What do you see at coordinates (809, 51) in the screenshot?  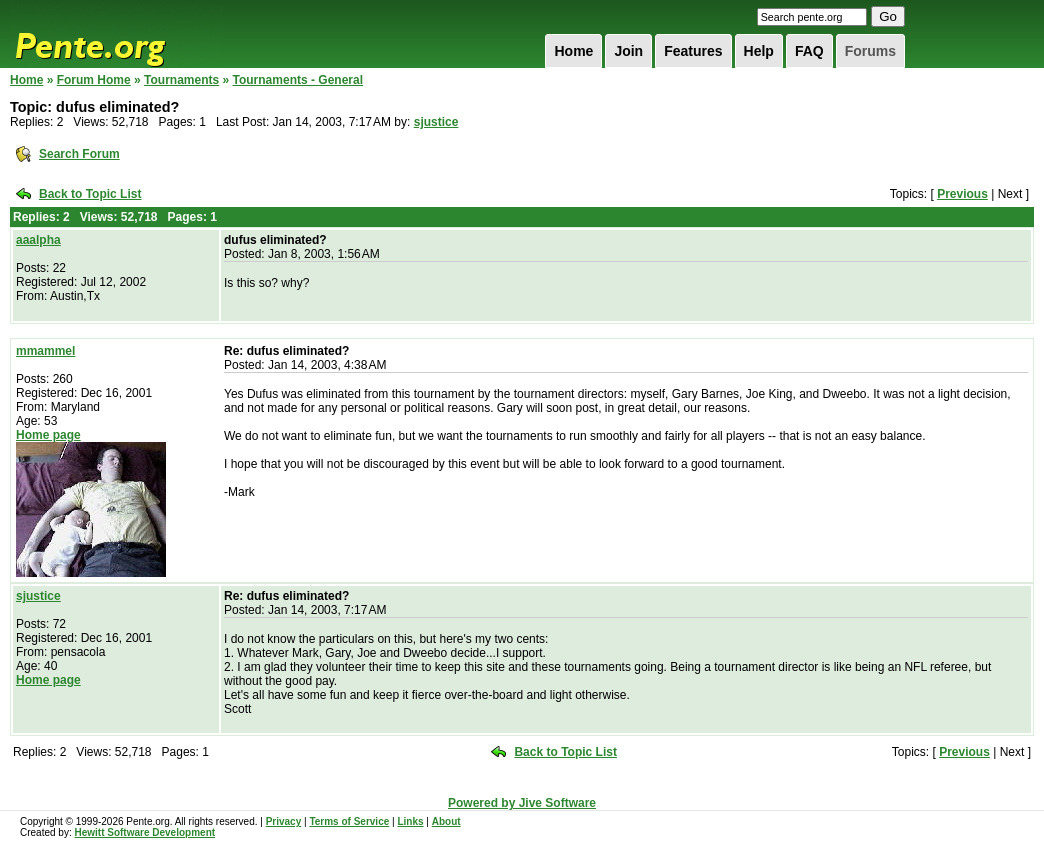 I see `FAQ` at bounding box center [809, 51].